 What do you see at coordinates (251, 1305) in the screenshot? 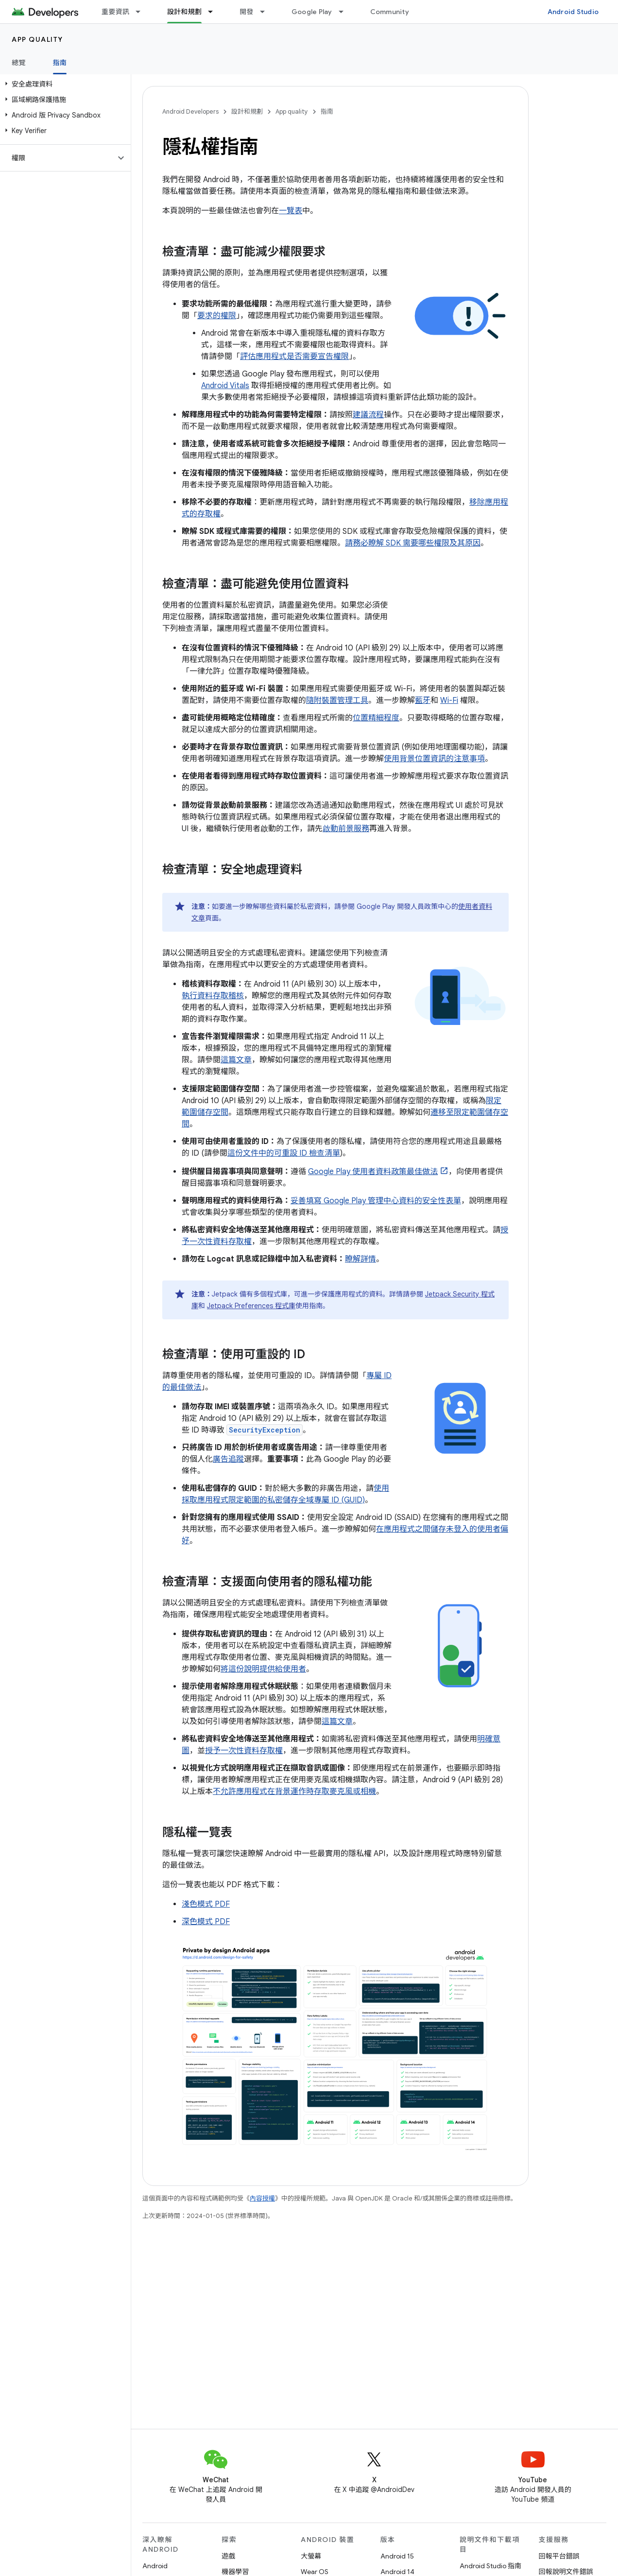
I see `Jetpack Preferences 程式庫` at bounding box center [251, 1305].